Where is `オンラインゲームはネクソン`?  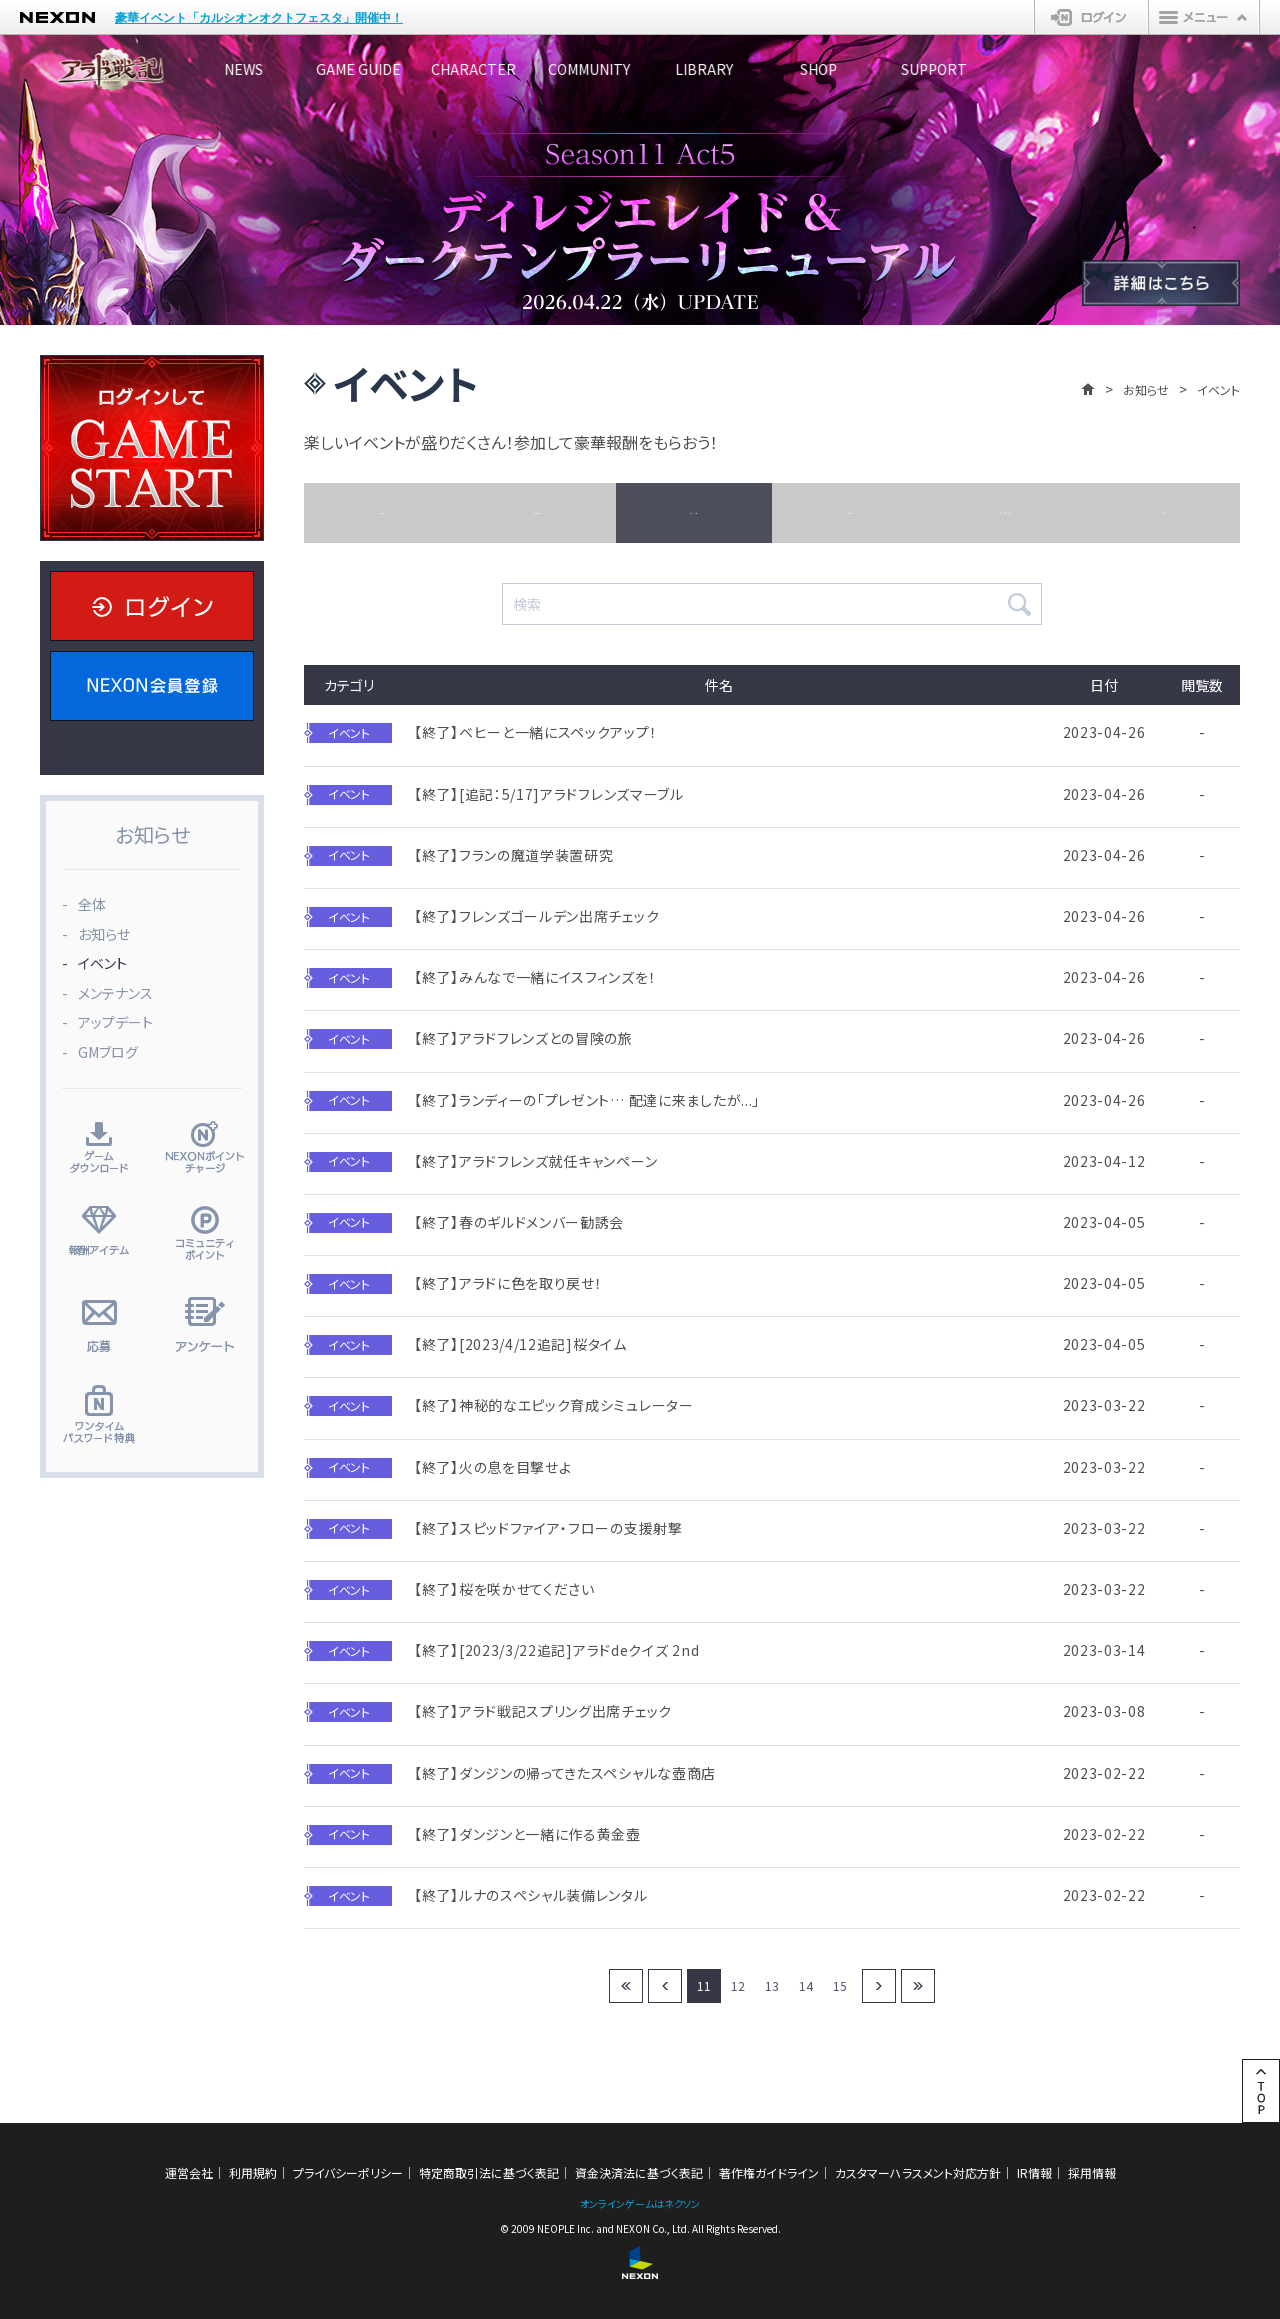 オンラインゲームはネクソン is located at coordinates (640, 2203).